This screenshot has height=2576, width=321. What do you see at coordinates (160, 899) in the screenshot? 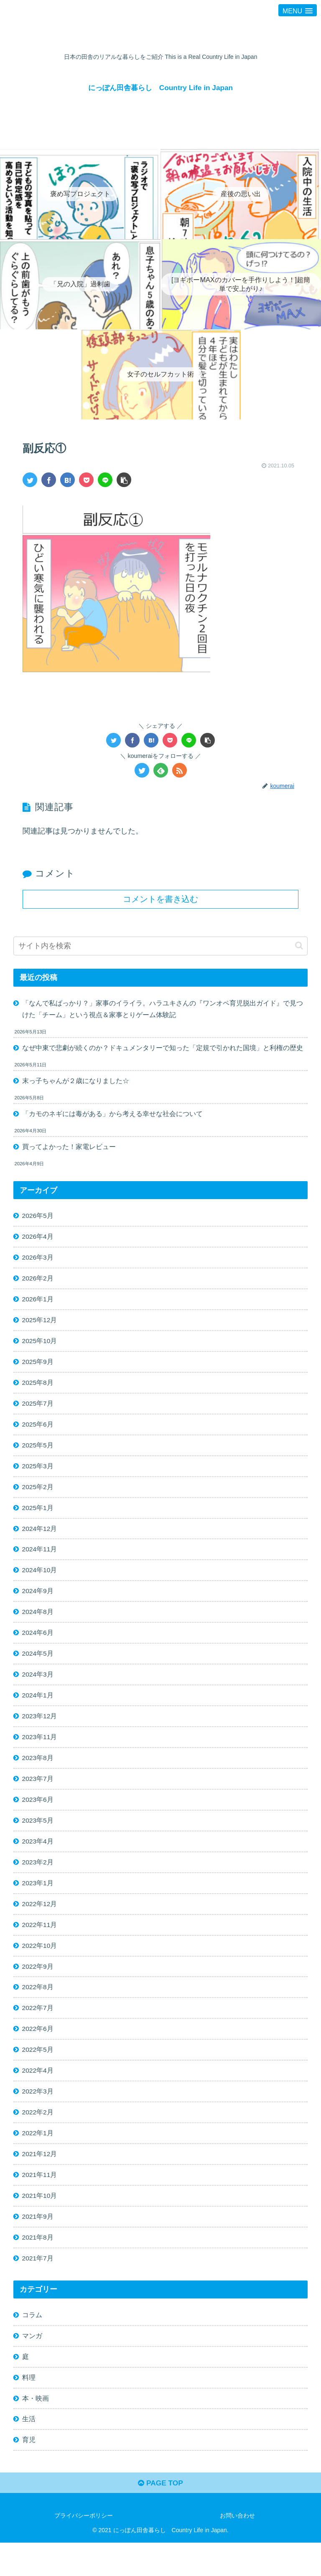
I see `コメントを書き込む` at bounding box center [160, 899].